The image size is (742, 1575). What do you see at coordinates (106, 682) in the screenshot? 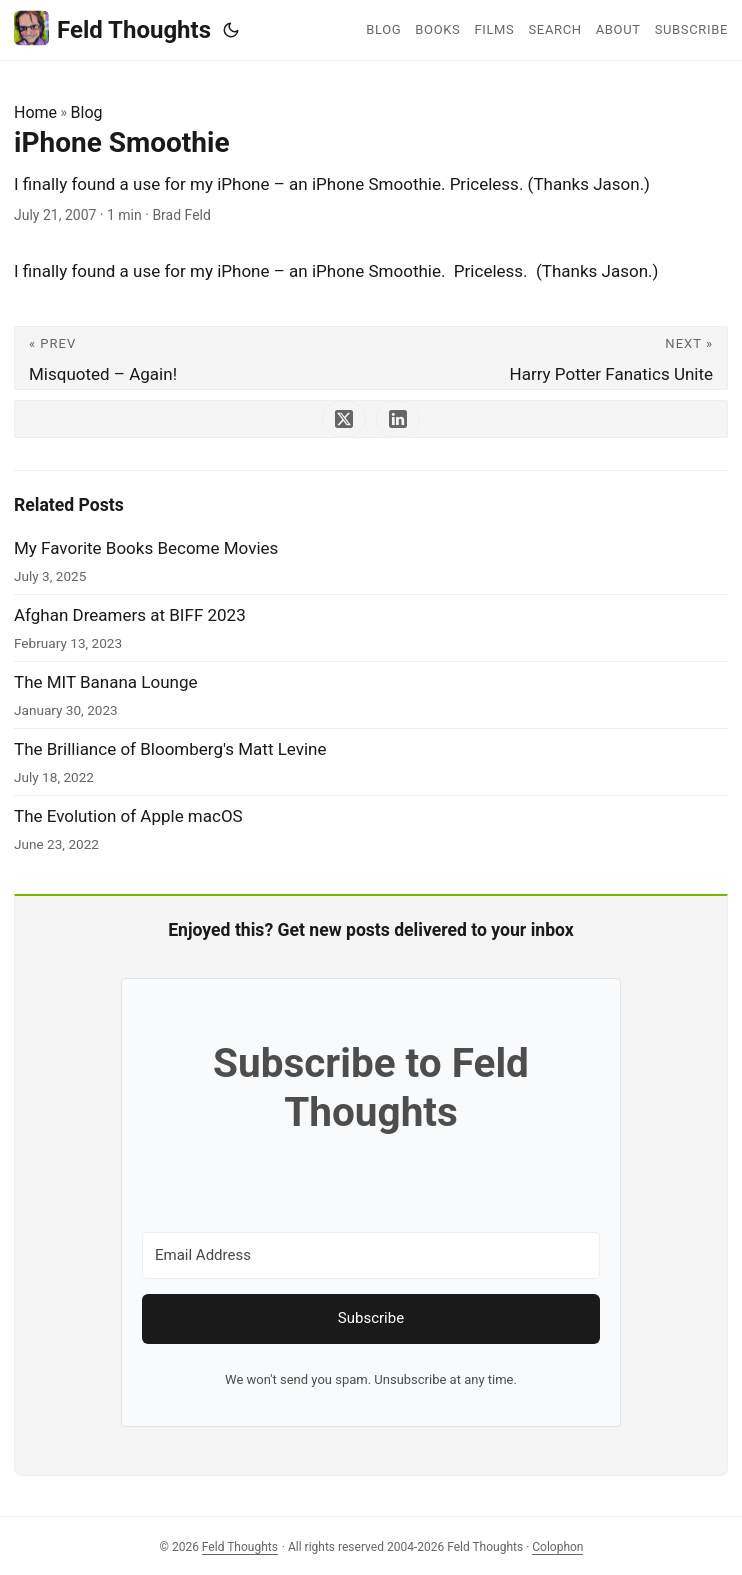
I see `The MIT Banana Lounge` at bounding box center [106, 682].